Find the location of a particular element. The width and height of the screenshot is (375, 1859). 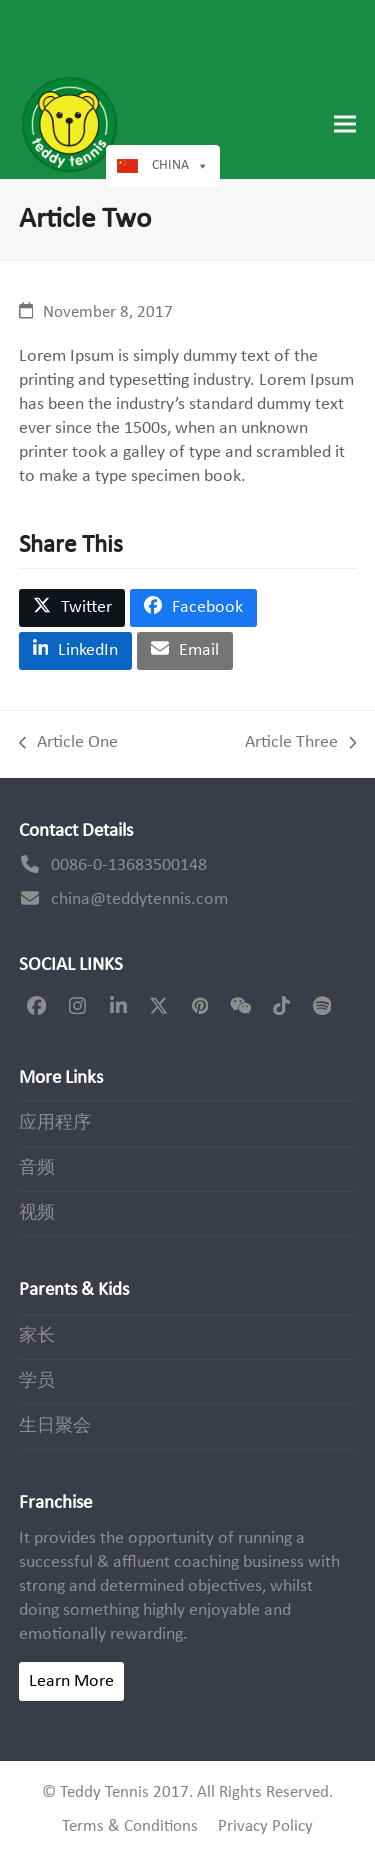

生日聚会 is located at coordinates (55, 1426).